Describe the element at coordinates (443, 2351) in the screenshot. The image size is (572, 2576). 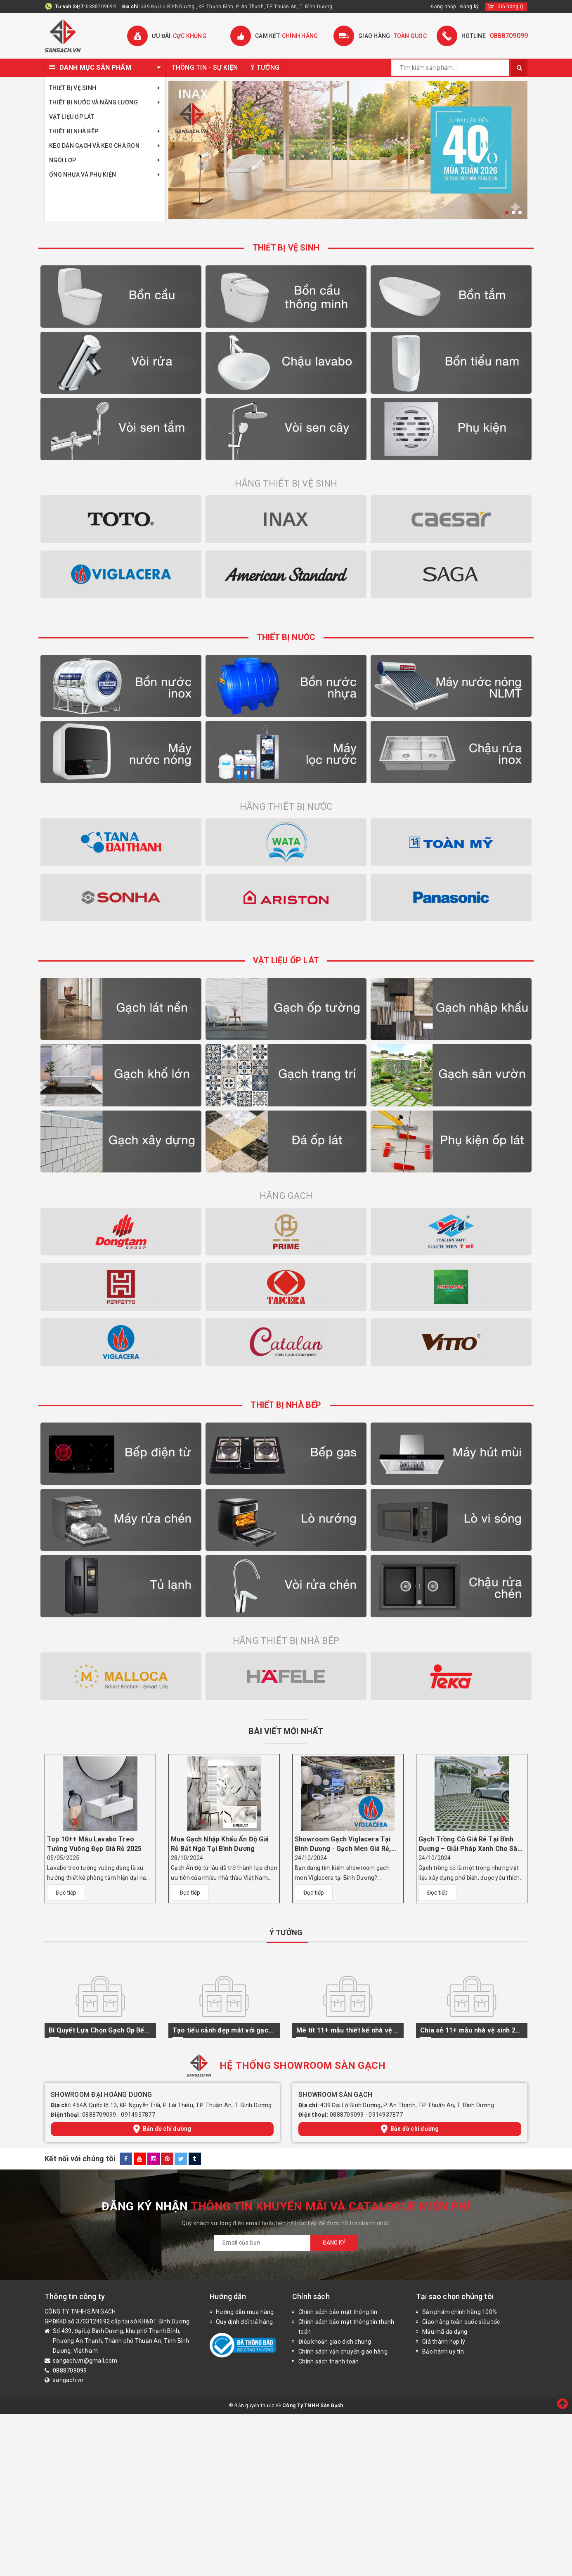
I see `Bảo hành uy tín` at that location.